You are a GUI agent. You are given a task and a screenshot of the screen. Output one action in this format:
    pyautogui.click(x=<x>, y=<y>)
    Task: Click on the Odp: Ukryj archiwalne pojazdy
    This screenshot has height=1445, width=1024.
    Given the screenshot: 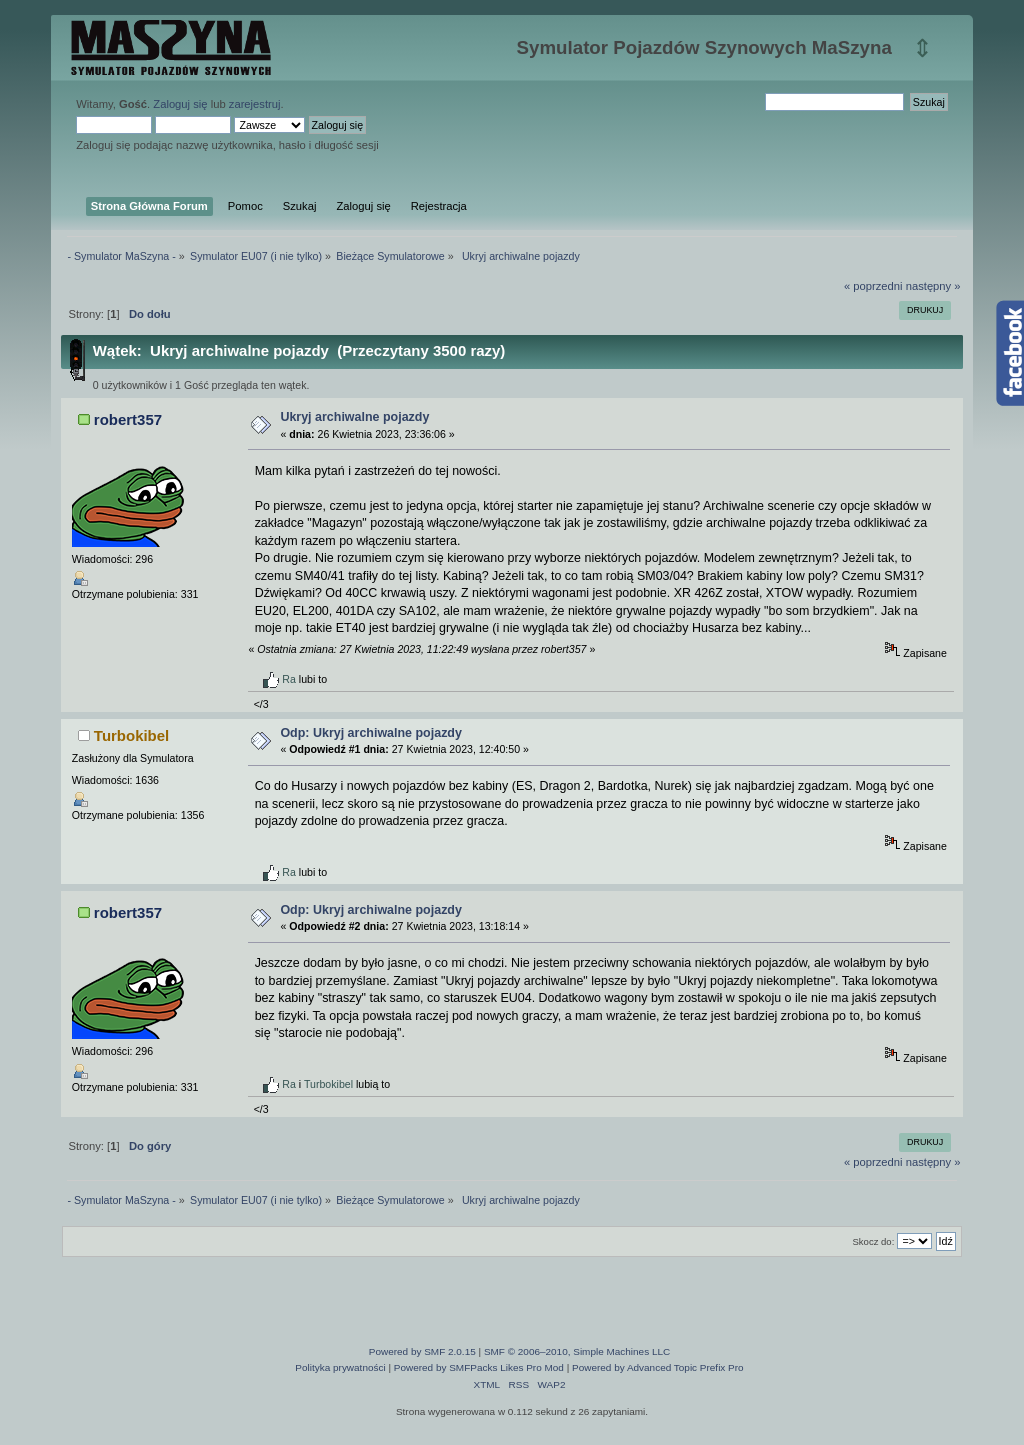 What is the action you would take?
    pyautogui.click(x=371, y=733)
    